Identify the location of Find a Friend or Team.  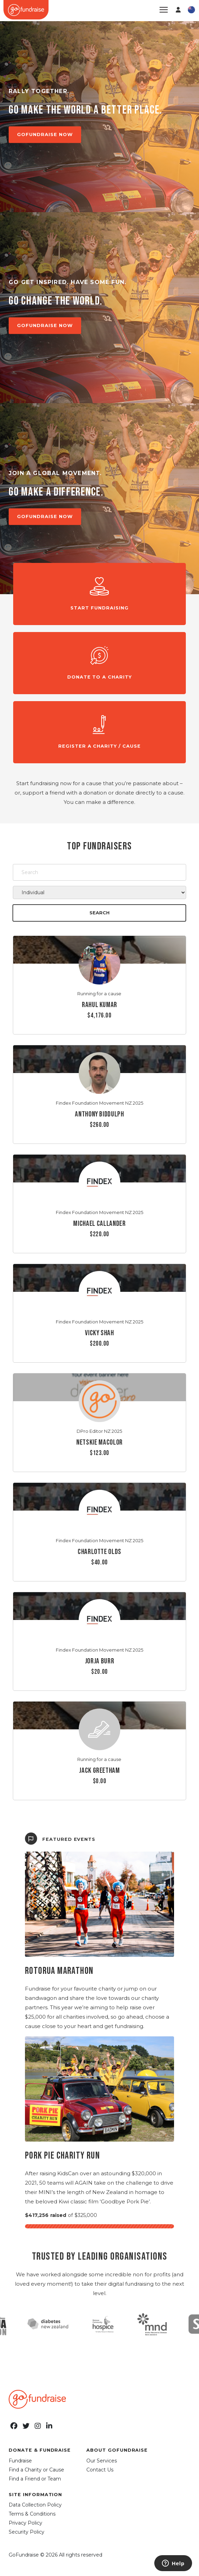
(35, 2479).